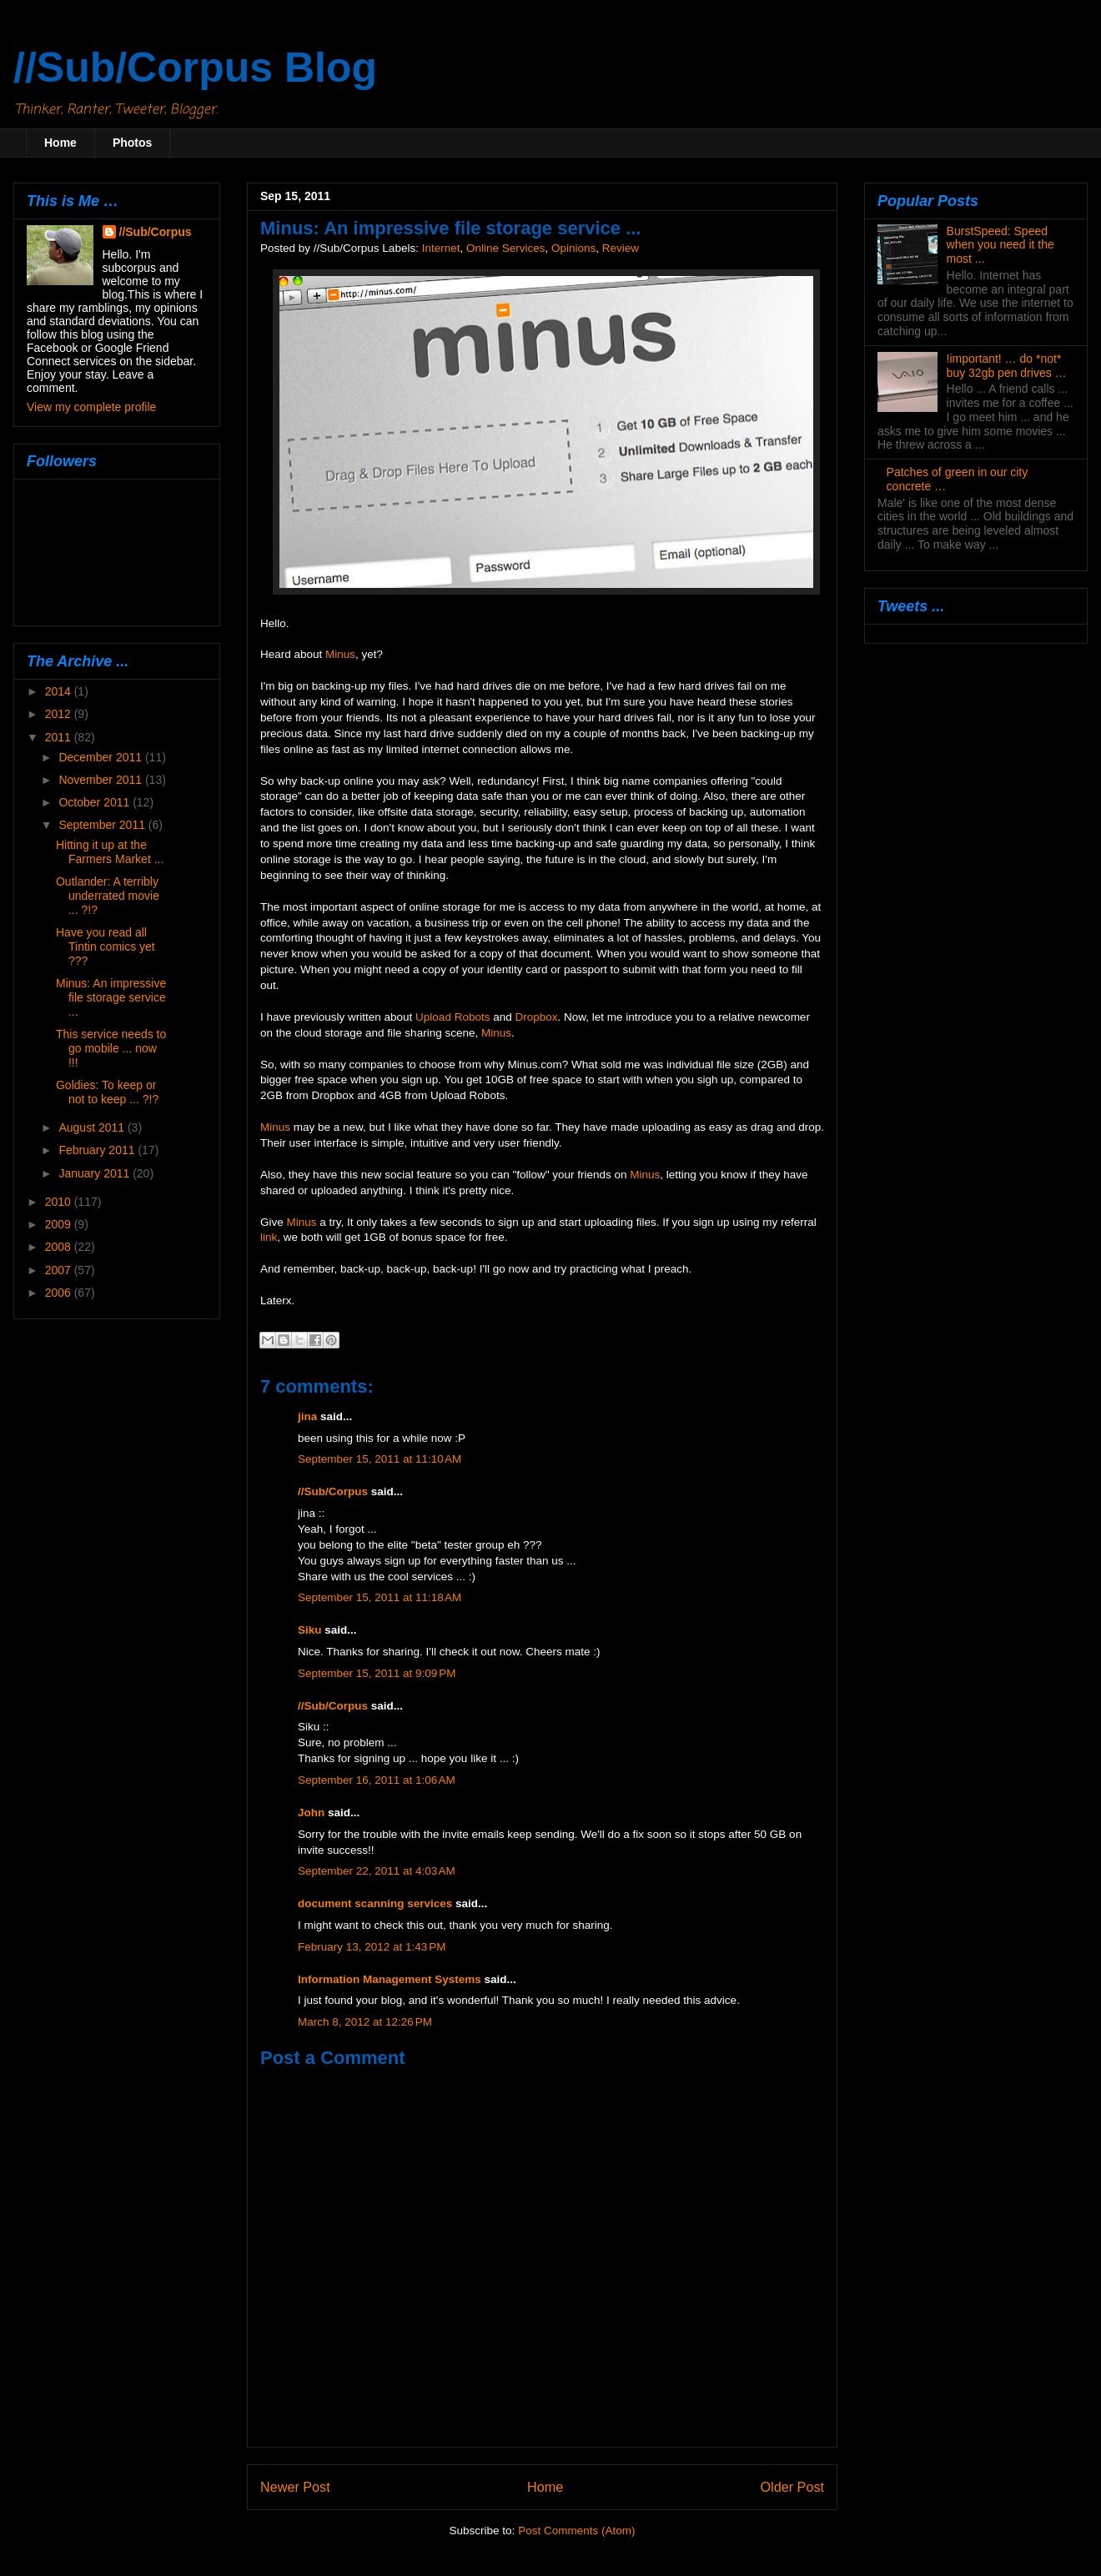  Describe the element at coordinates (365, 2022) in the screenshot. I see `March 8, 2012 at 12:26 PM` at that location.